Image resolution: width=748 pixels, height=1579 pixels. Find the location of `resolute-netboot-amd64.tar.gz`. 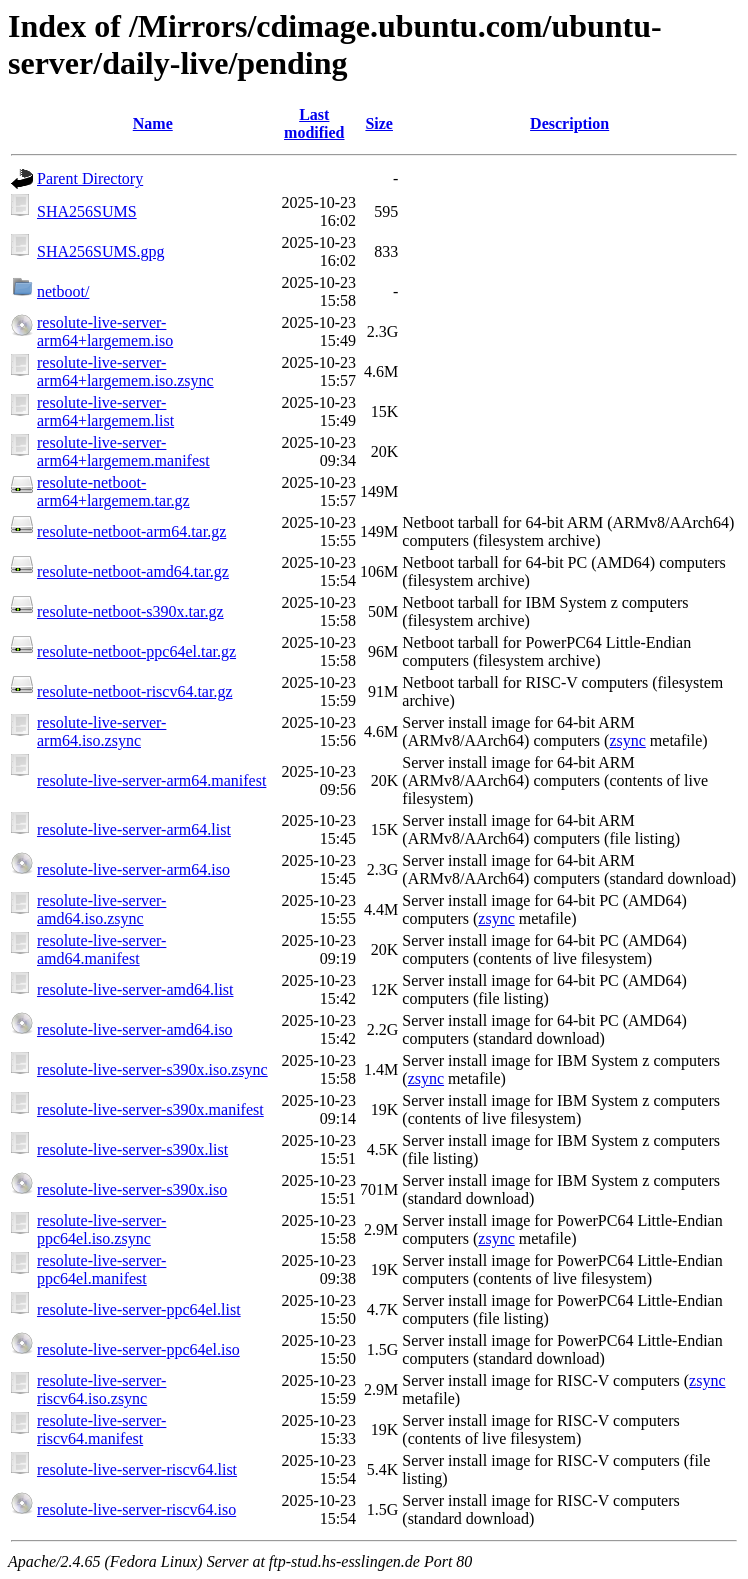

resolute-netboot-amd64.tar.gz is located at coordinates (133, 571).